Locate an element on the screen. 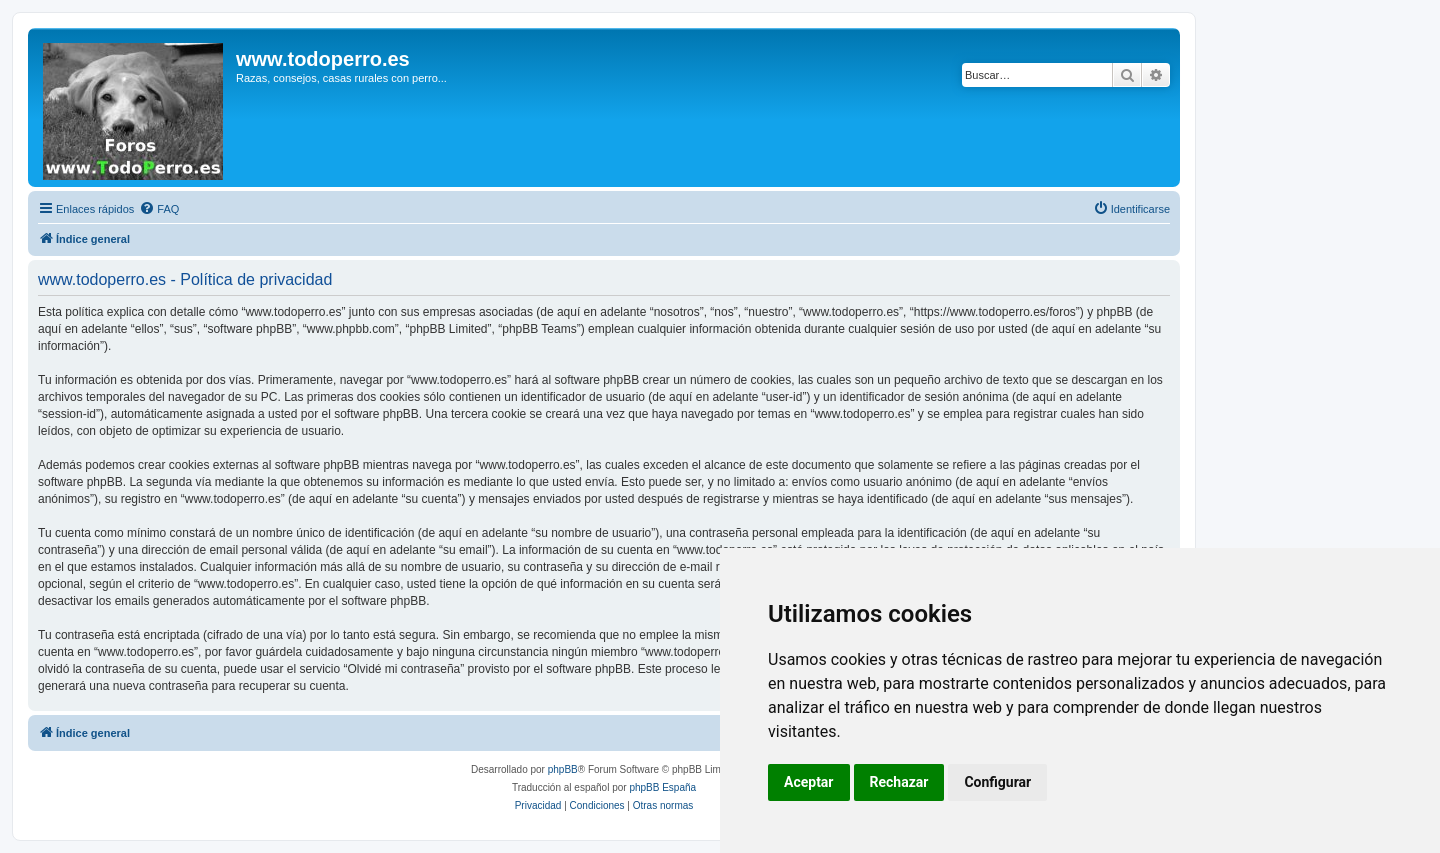  Configurar [button] is located at coordinates (997, 782).